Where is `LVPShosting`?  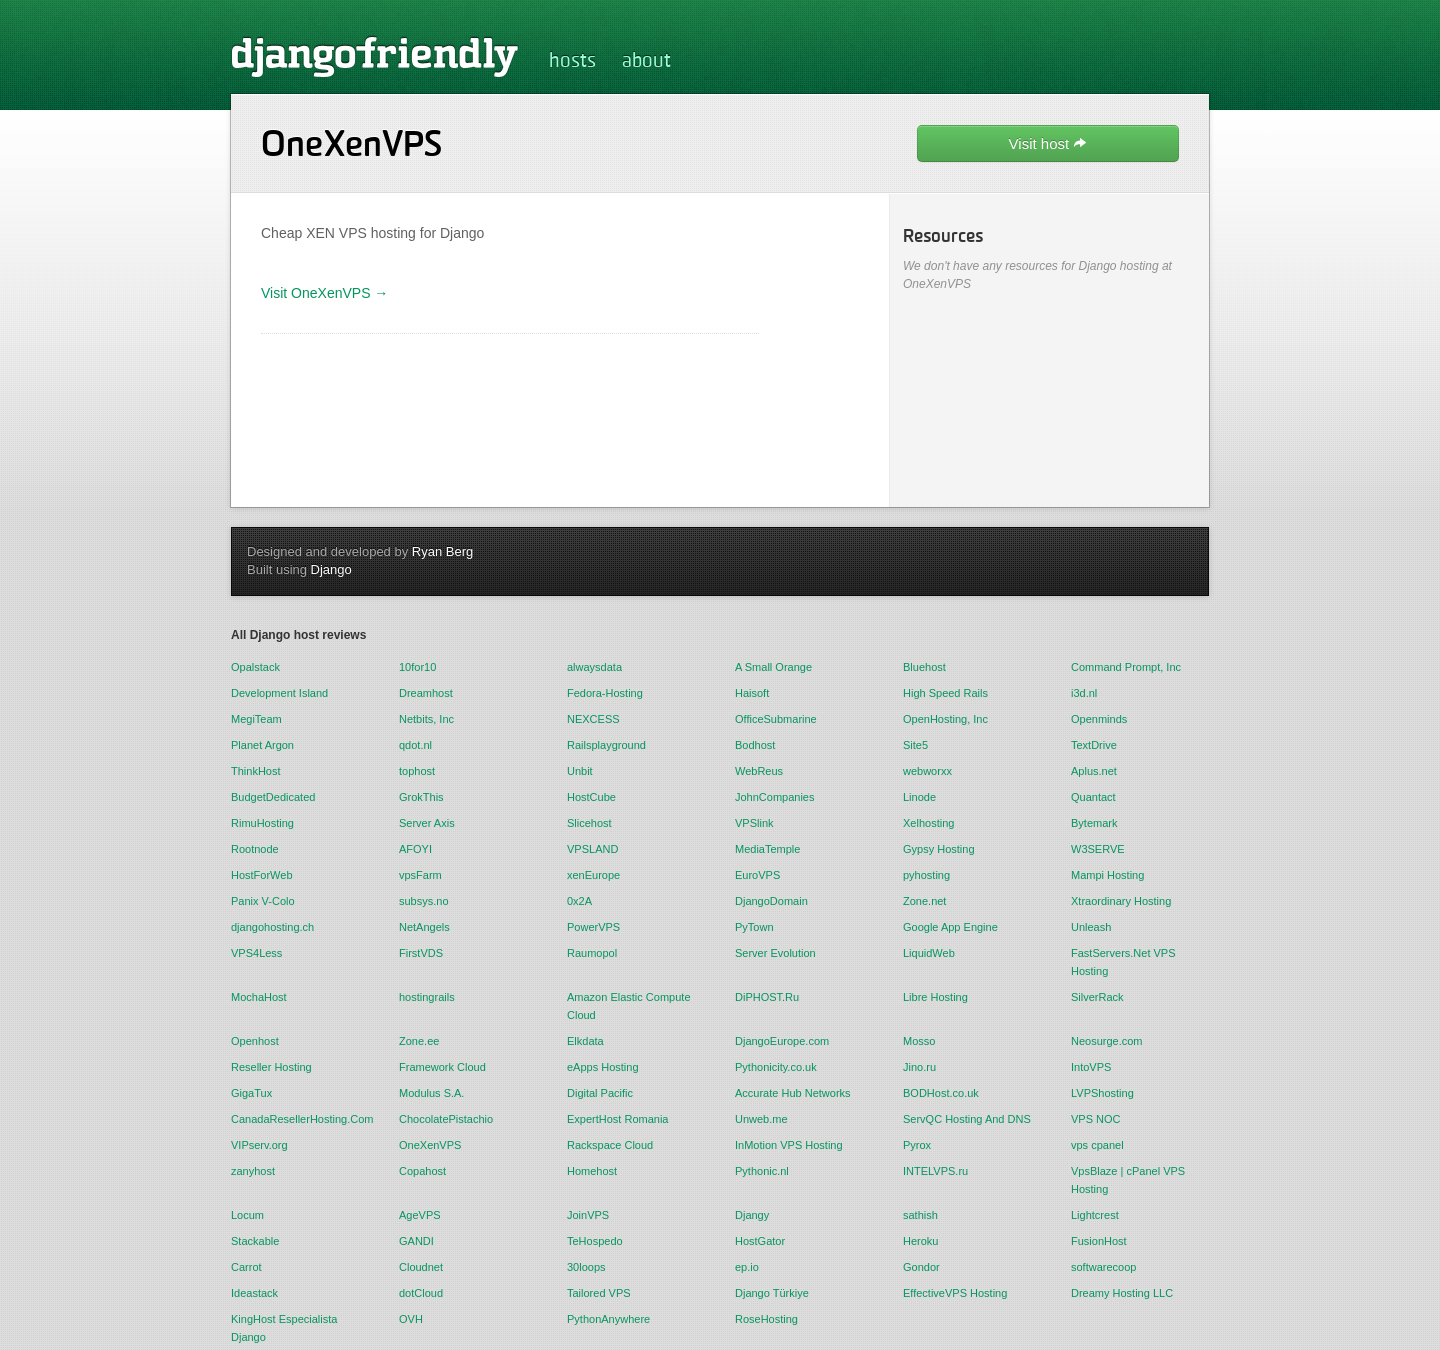 LVPShosting is located at coordinates (1102, 1093).